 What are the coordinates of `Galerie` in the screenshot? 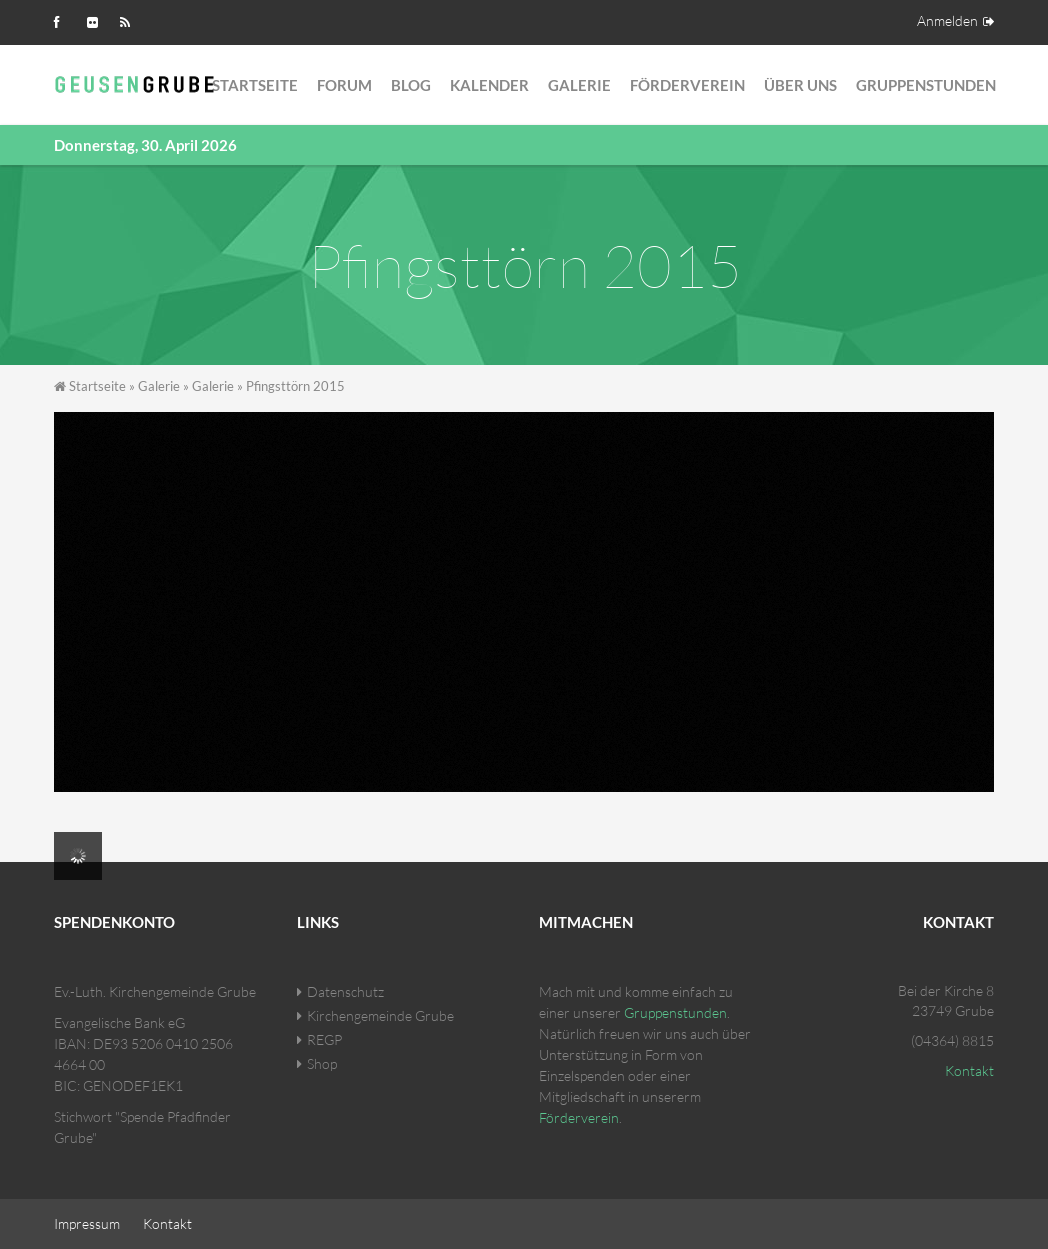 It's located at (579, 85).